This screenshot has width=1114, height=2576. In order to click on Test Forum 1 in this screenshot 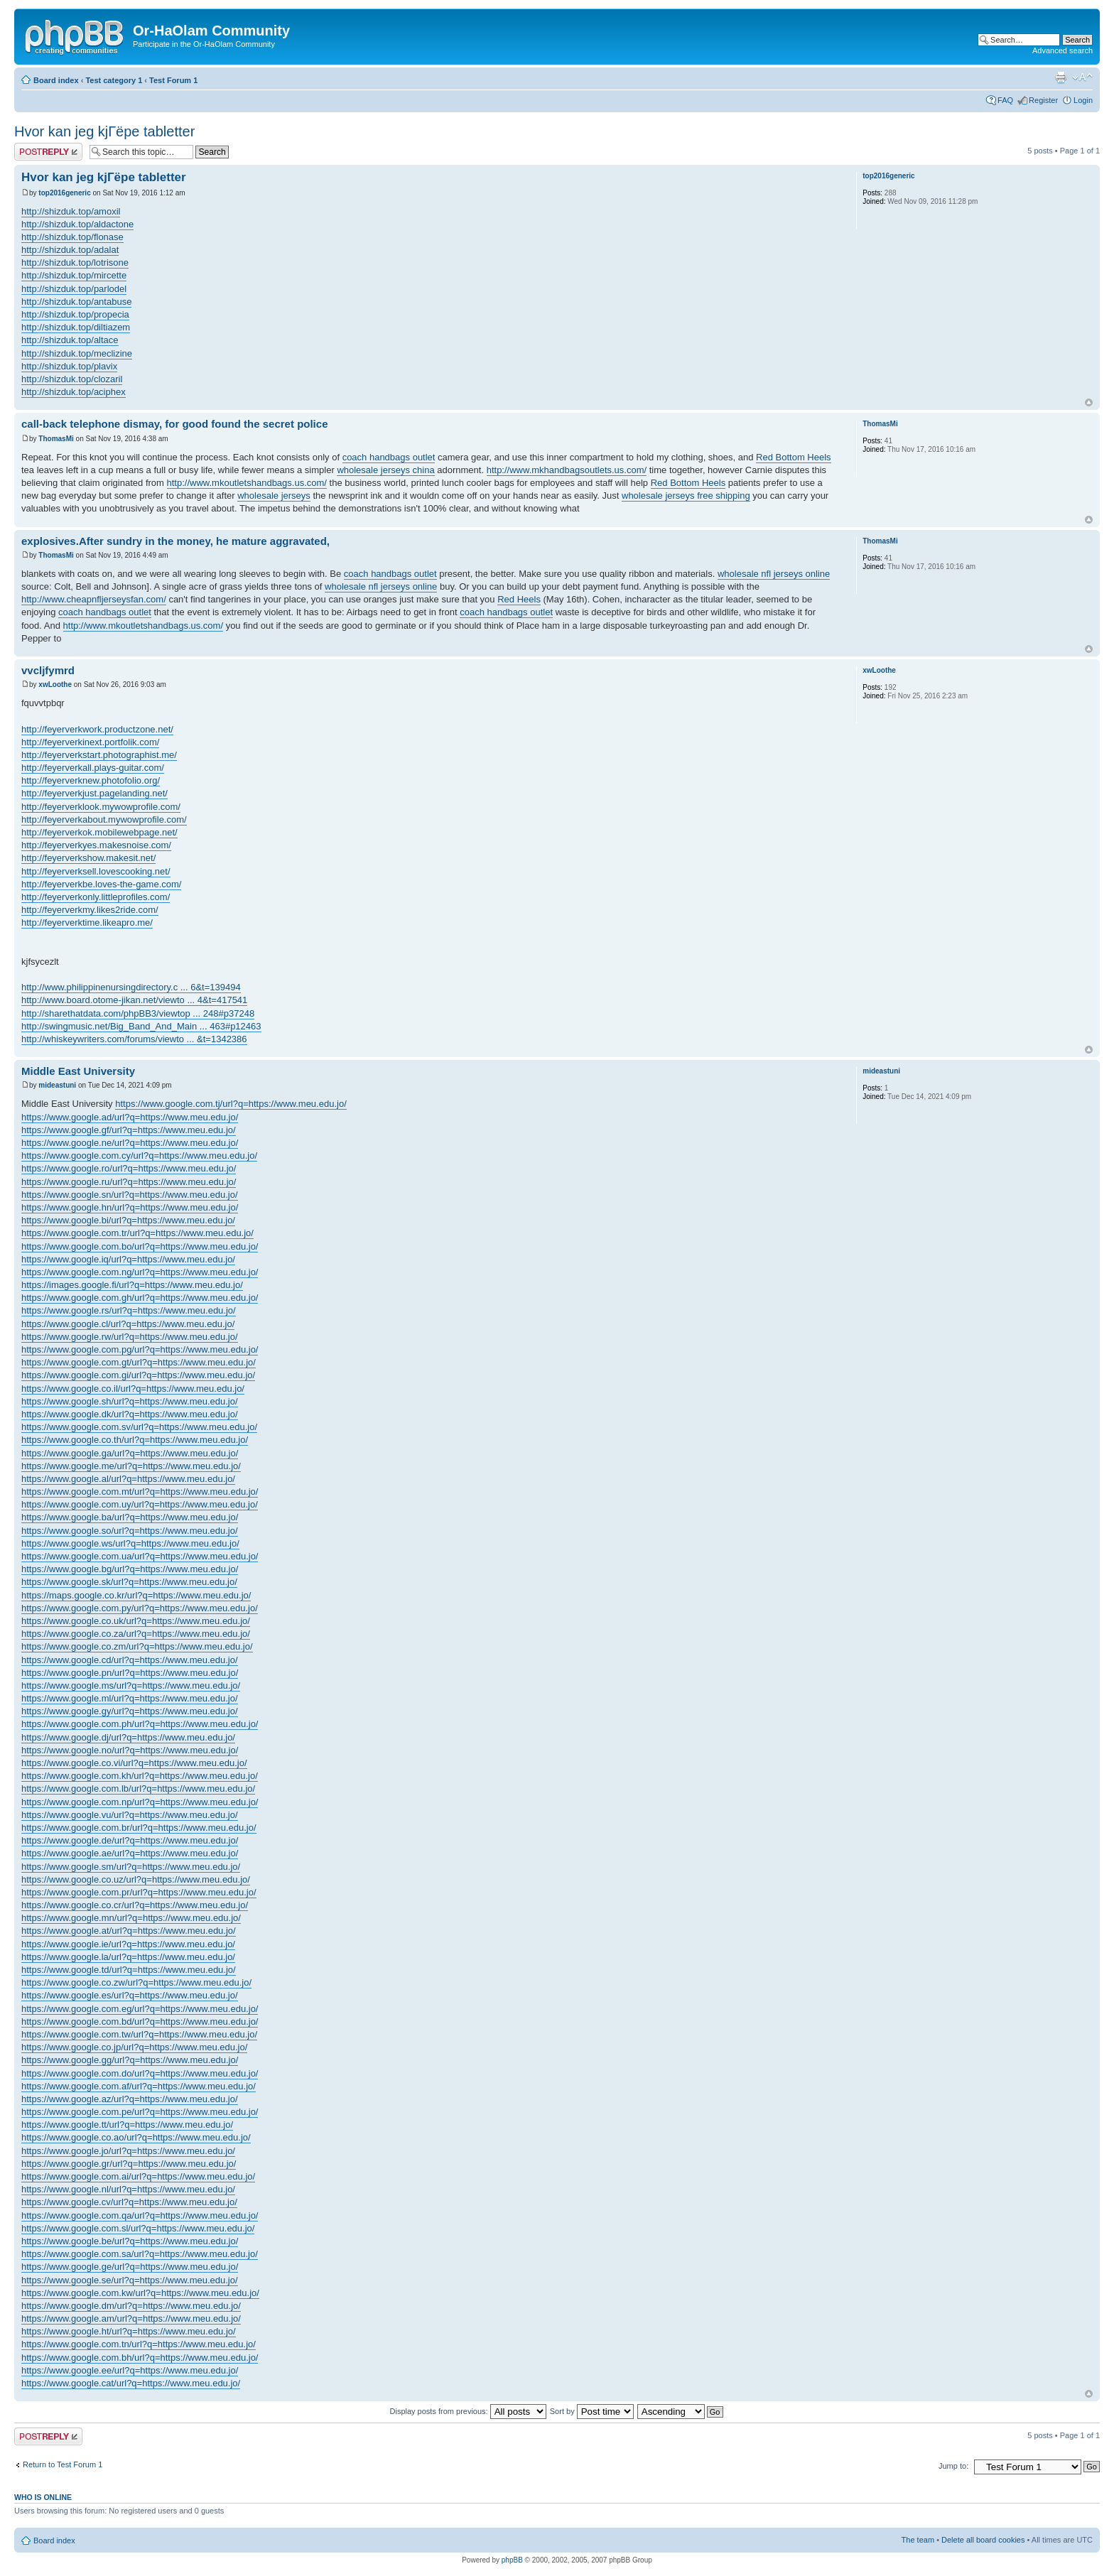, I will do `click(173, 80)`.